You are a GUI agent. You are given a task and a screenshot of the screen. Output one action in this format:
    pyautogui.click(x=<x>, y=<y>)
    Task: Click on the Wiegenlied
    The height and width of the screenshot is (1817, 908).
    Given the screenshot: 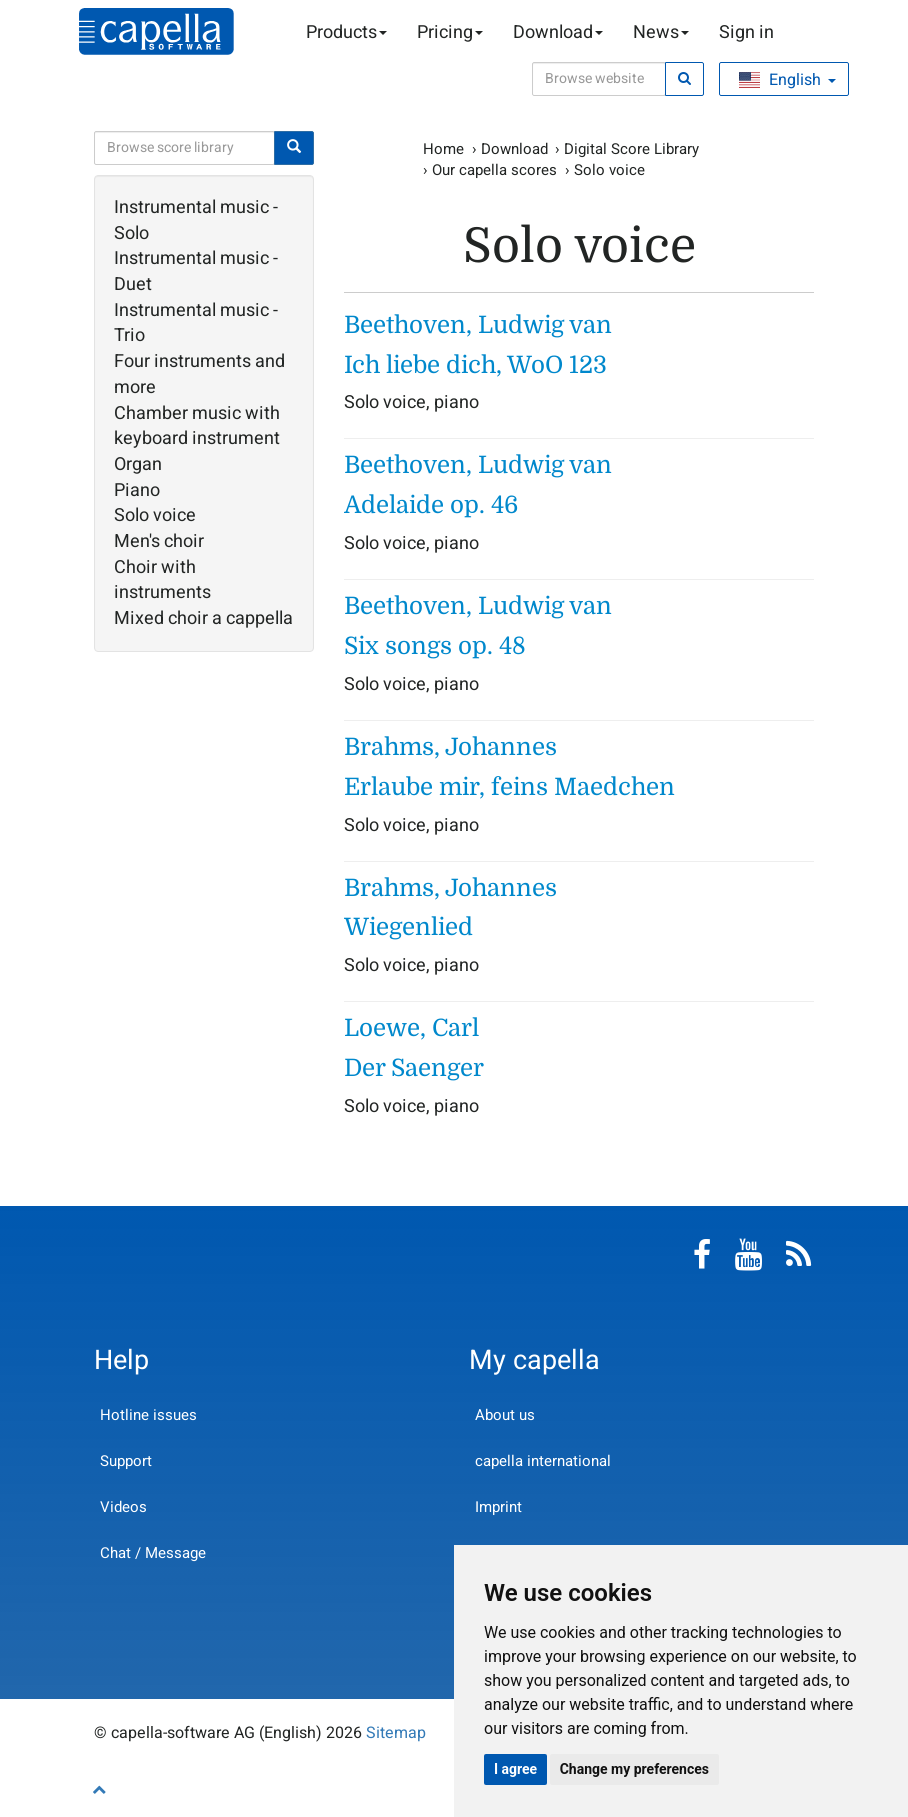 What is the action you would take?
    pyautogui.click(x=408, y=927)
    